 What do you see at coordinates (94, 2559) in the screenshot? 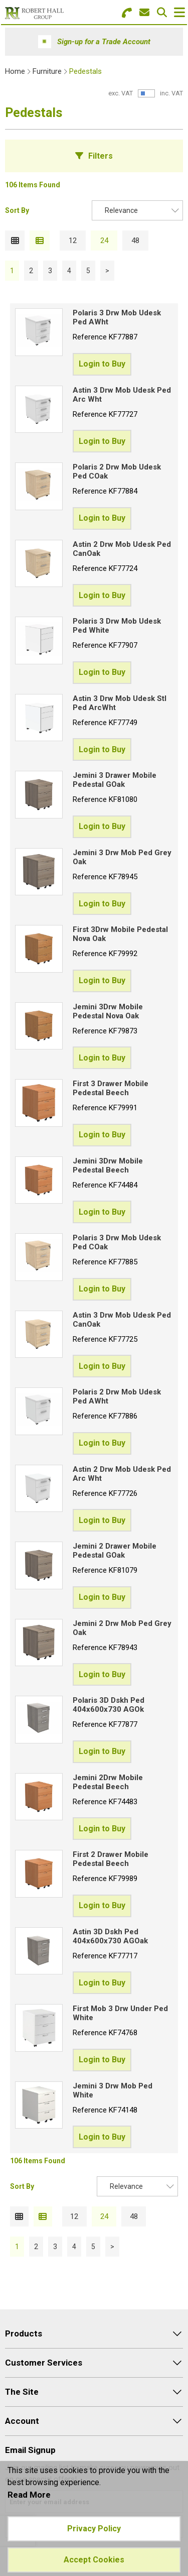
I see `Accept Cookies` at bounding box center [94, 2559].